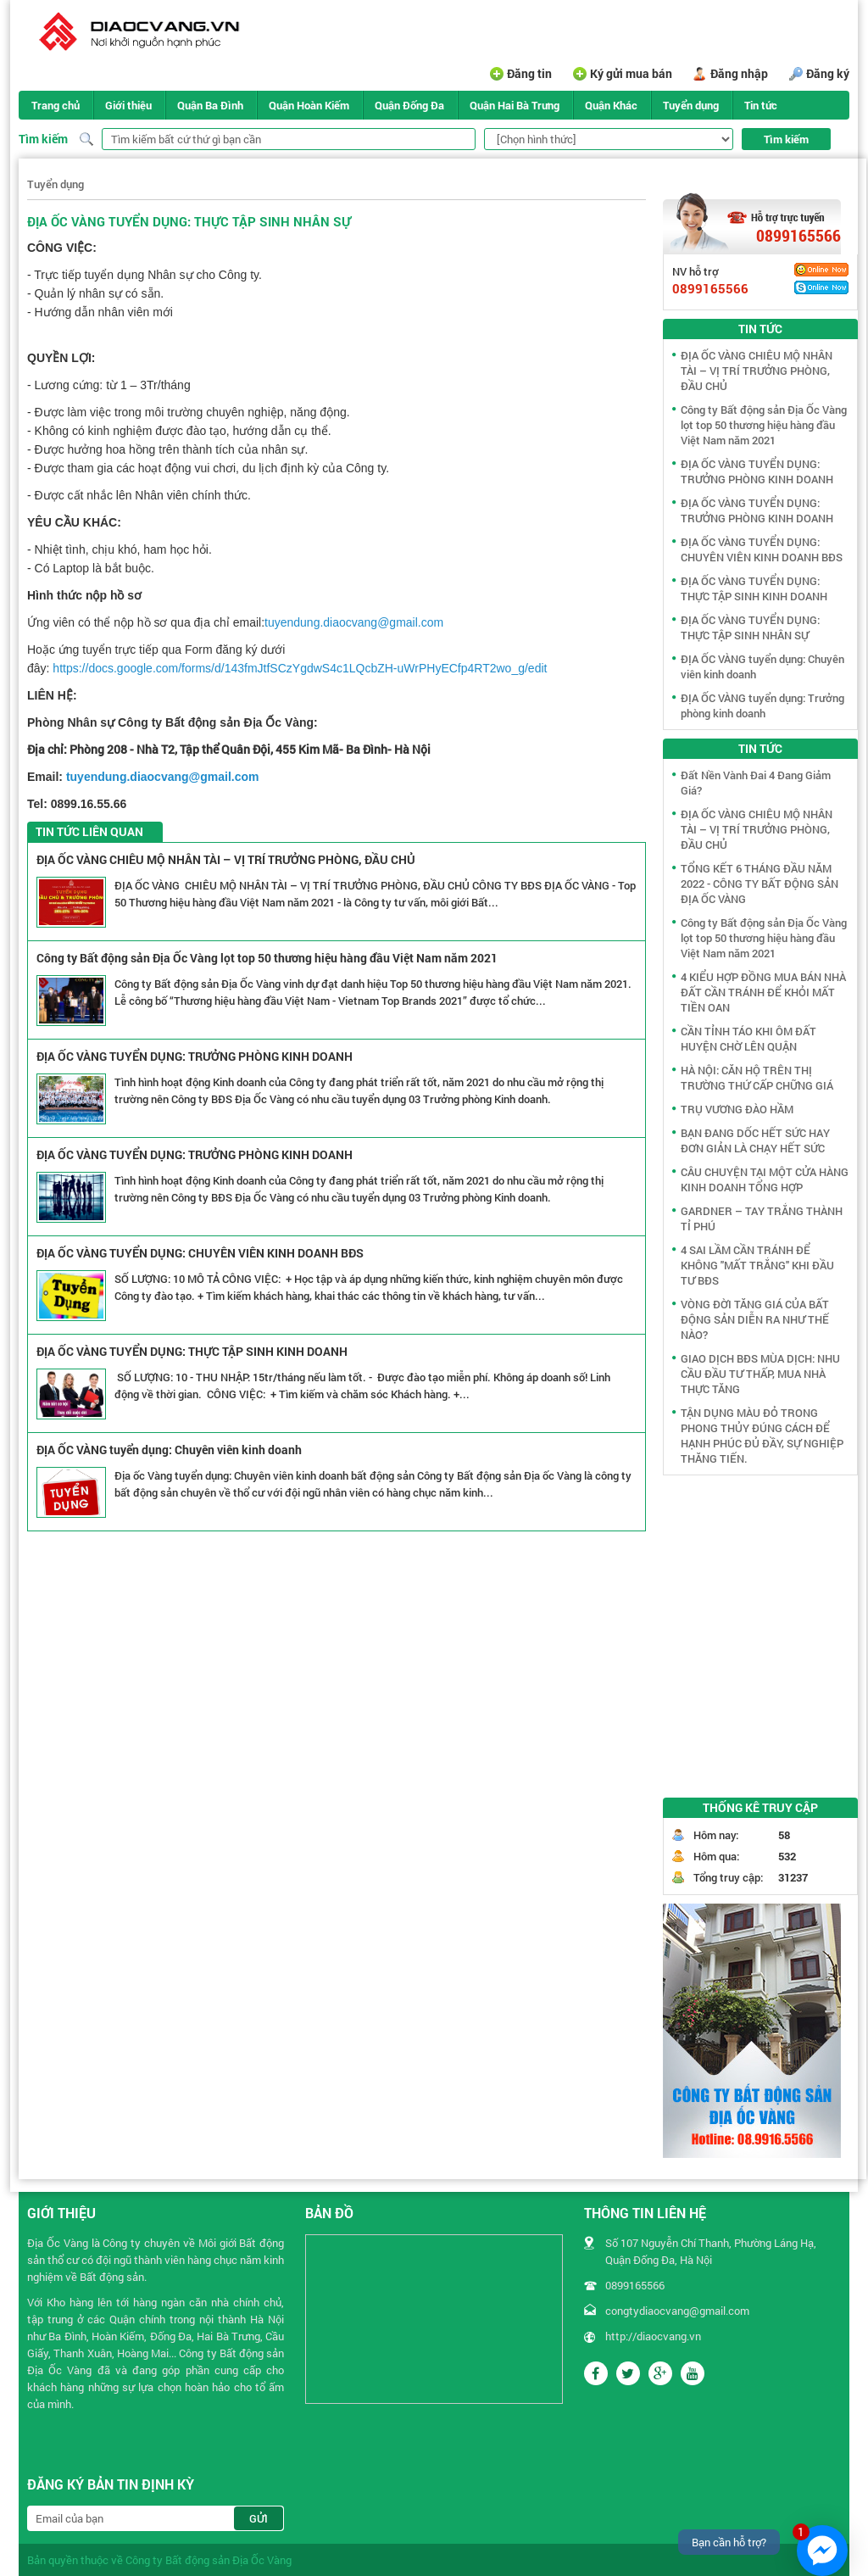 This screenshot has height=2576, width=868. Describe the element at coordinates (756, 782) in the screenshot. I see `Đất Nền Vành Đai 4 Đang Giảm Giá?` at that location.